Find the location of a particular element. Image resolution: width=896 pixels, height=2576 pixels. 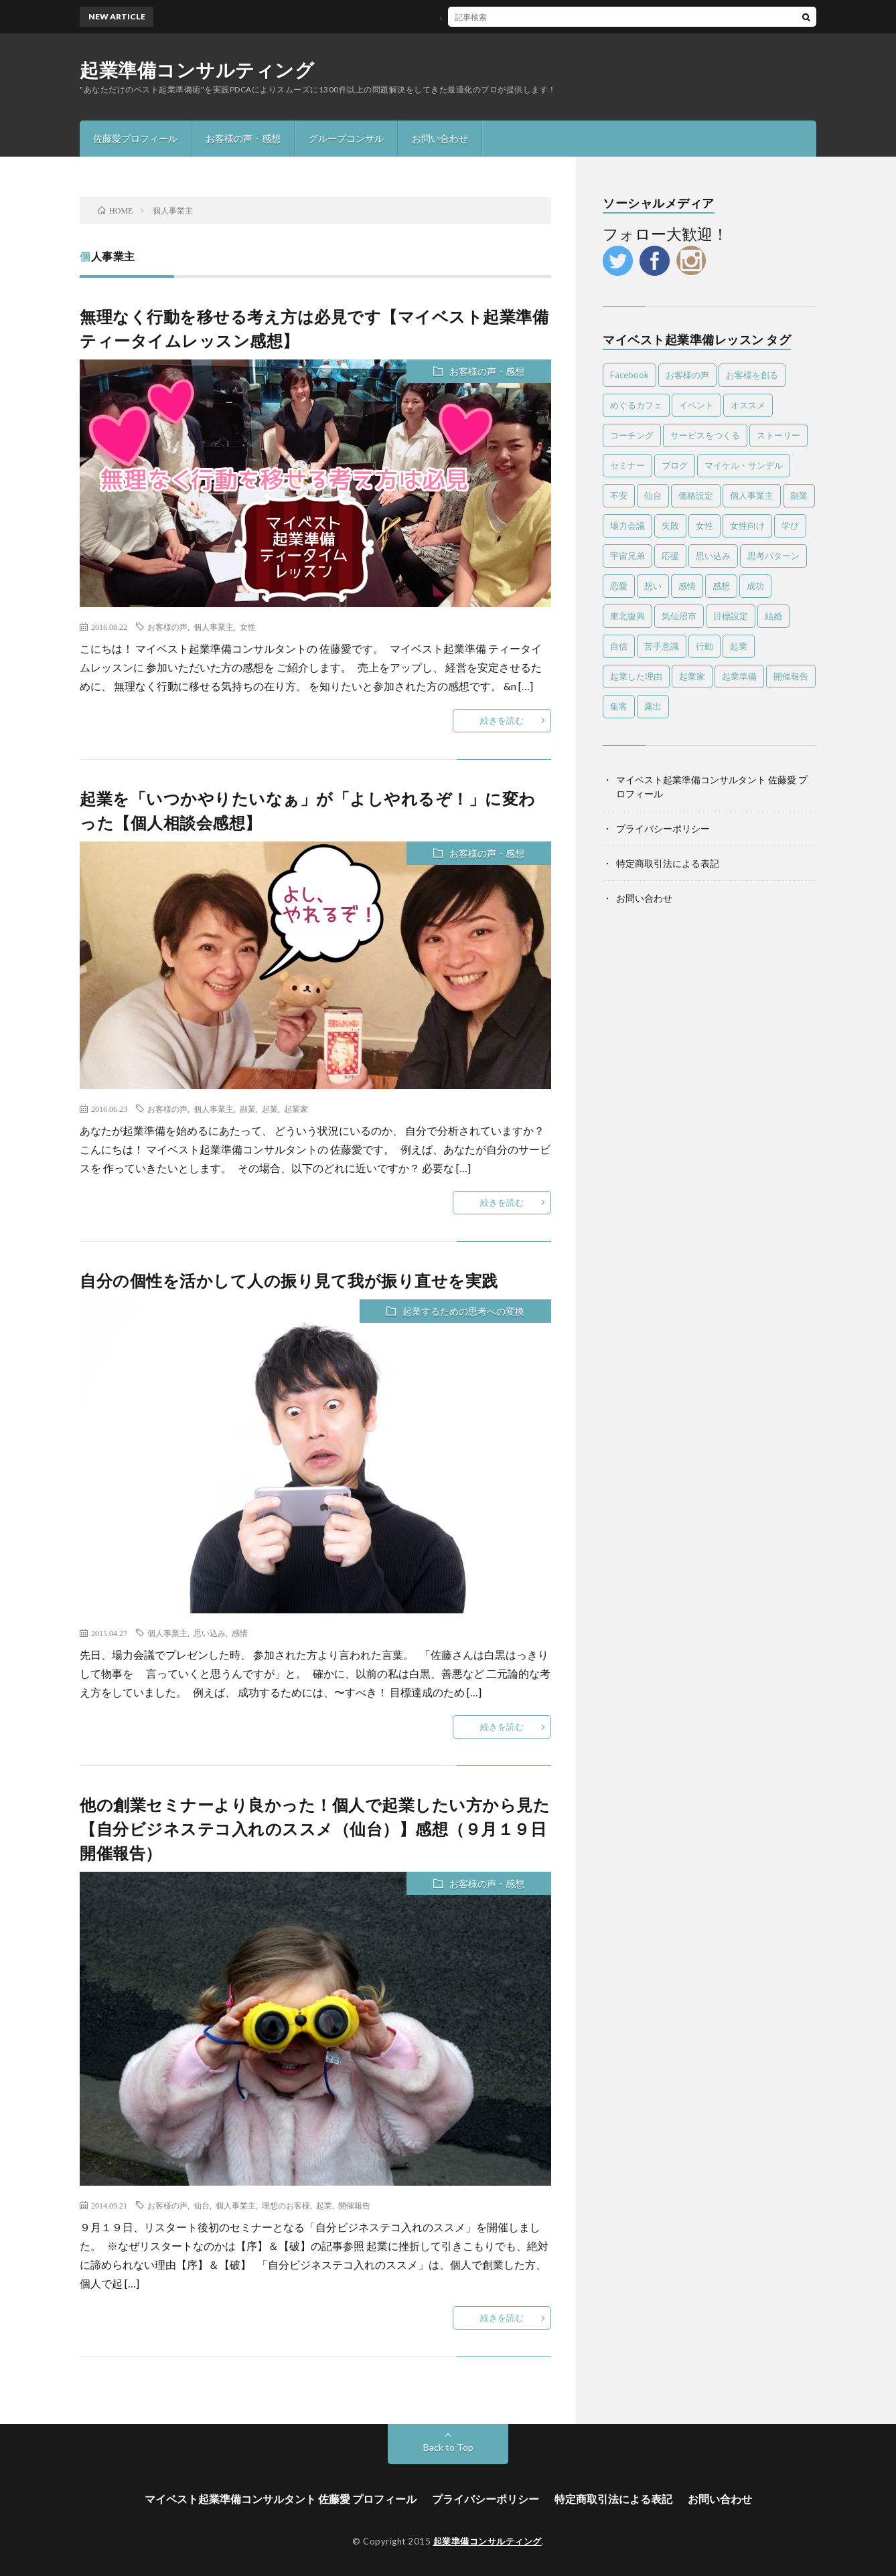

お問い合わせ is located at coordinates (440, 138).